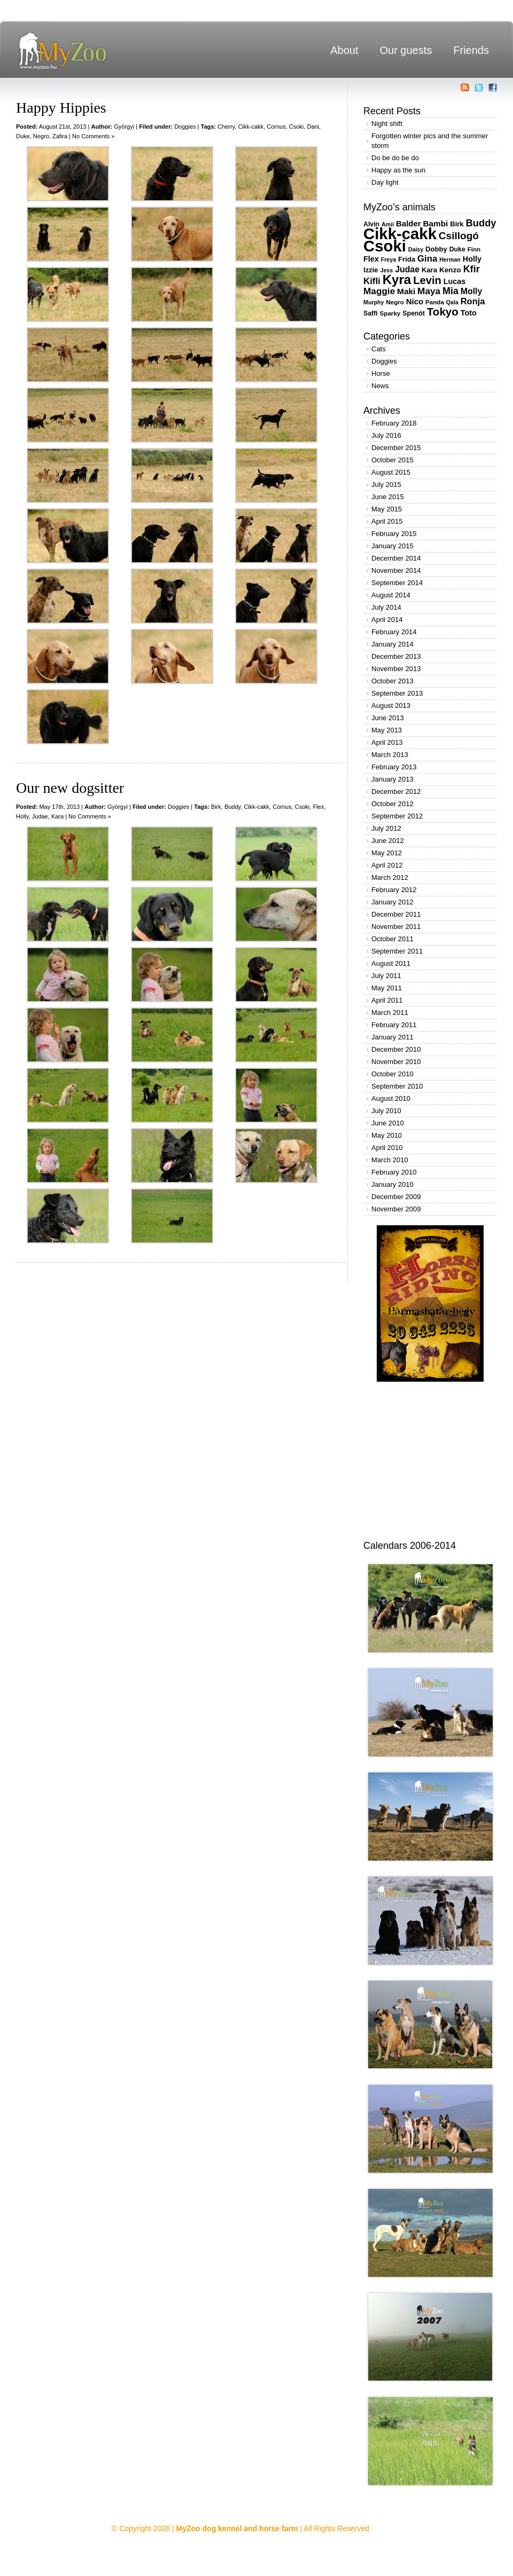  I want to click on October 2010, so click(392, 1074).